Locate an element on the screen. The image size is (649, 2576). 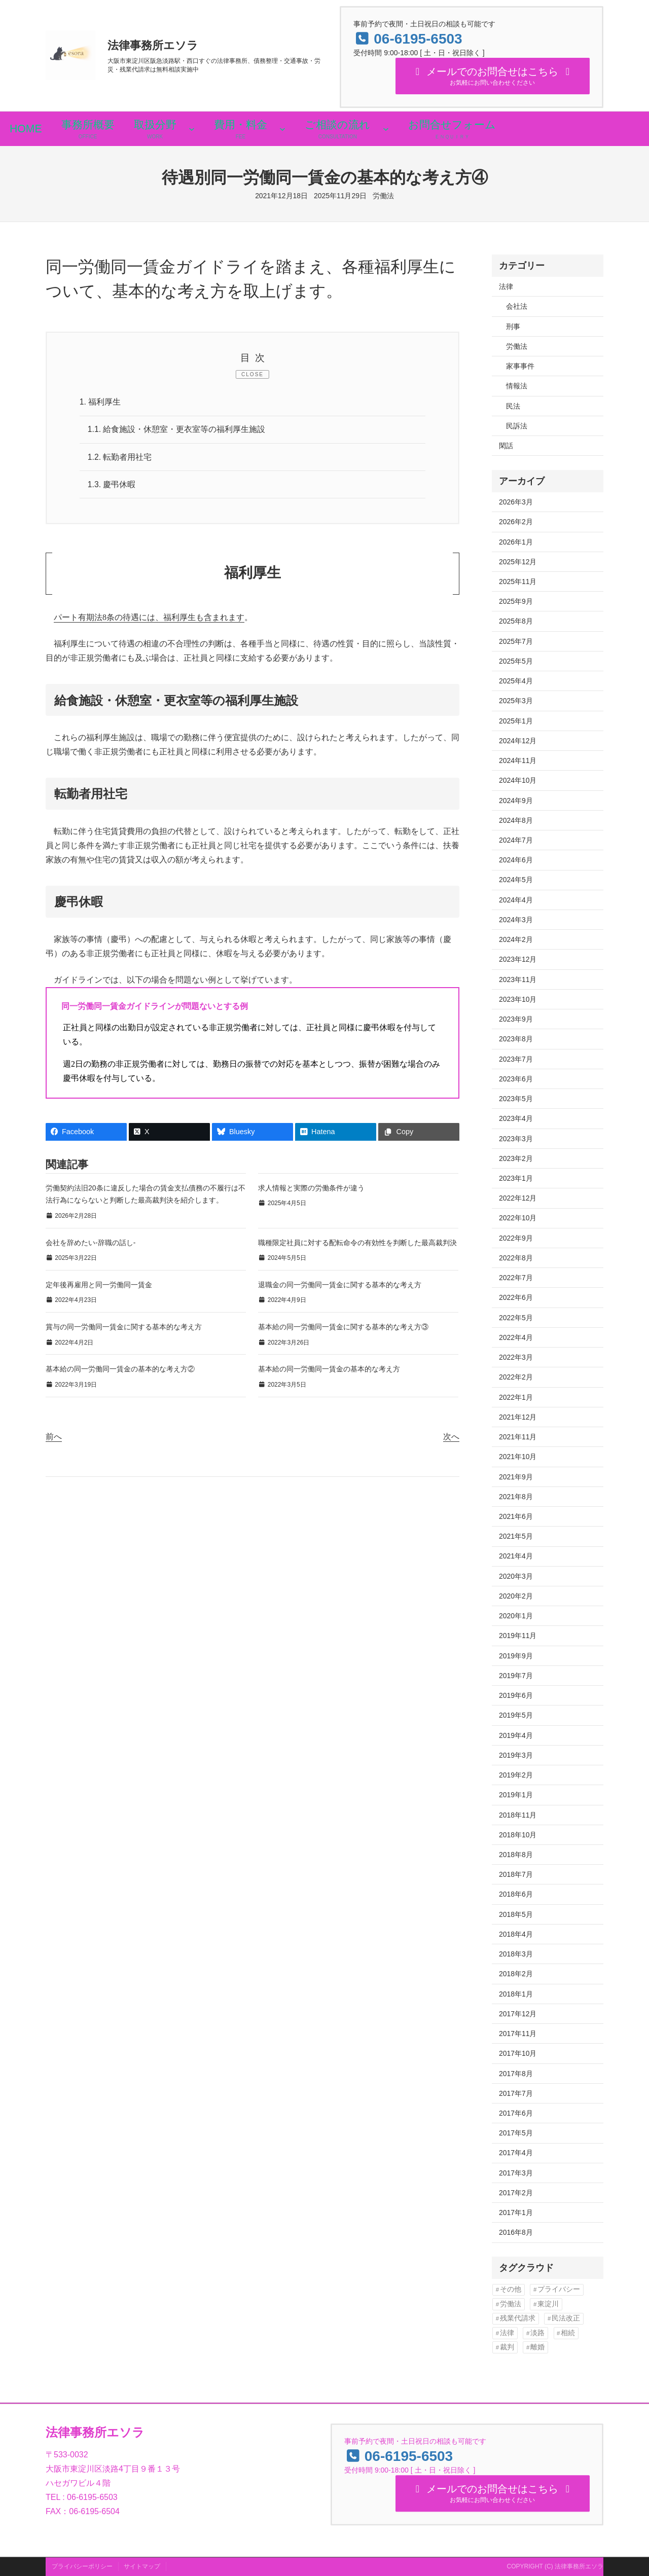
定年後再雇用と同一労働同一賃金 is located at coordinates (99, 1286).